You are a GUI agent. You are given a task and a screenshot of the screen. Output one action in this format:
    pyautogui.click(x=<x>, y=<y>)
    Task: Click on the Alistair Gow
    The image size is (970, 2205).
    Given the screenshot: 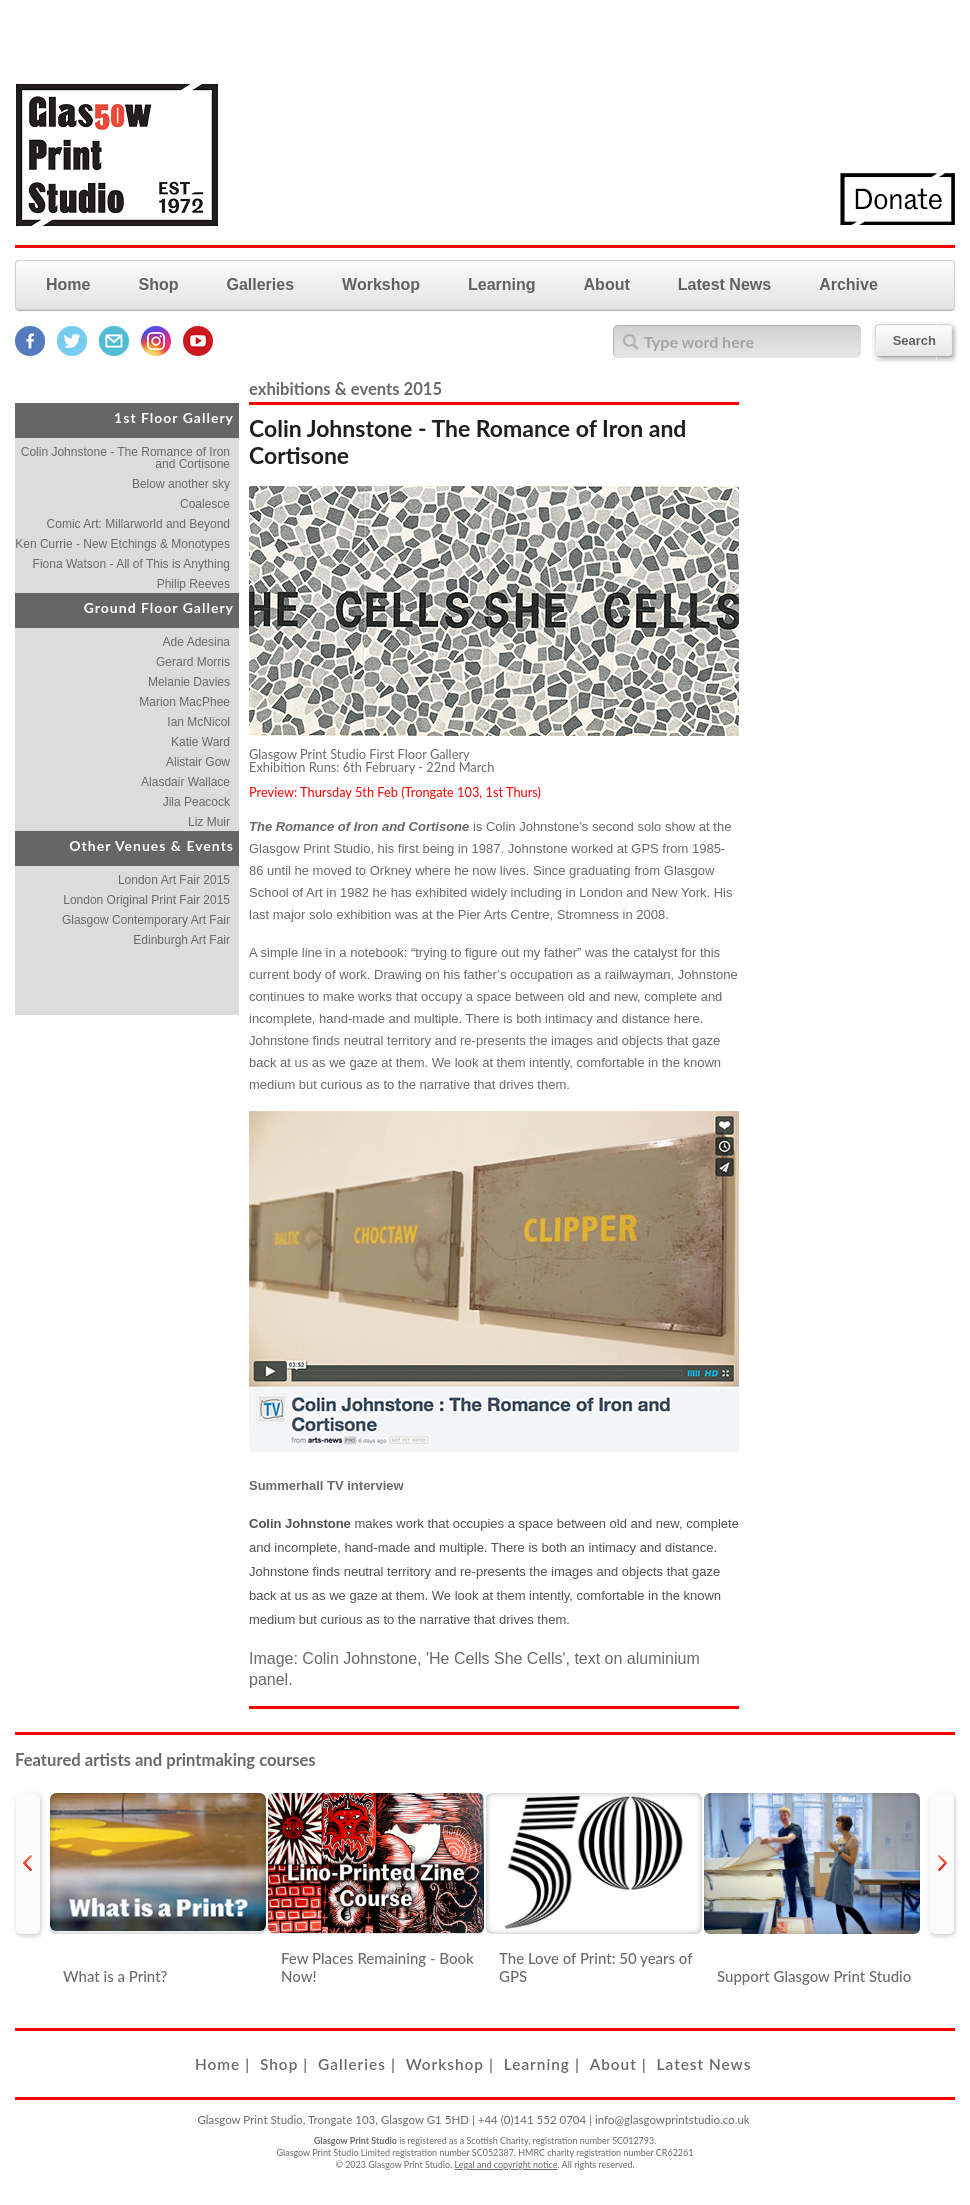 What is the action you would take?
    pyautogui.click(x=198, y=762)
    